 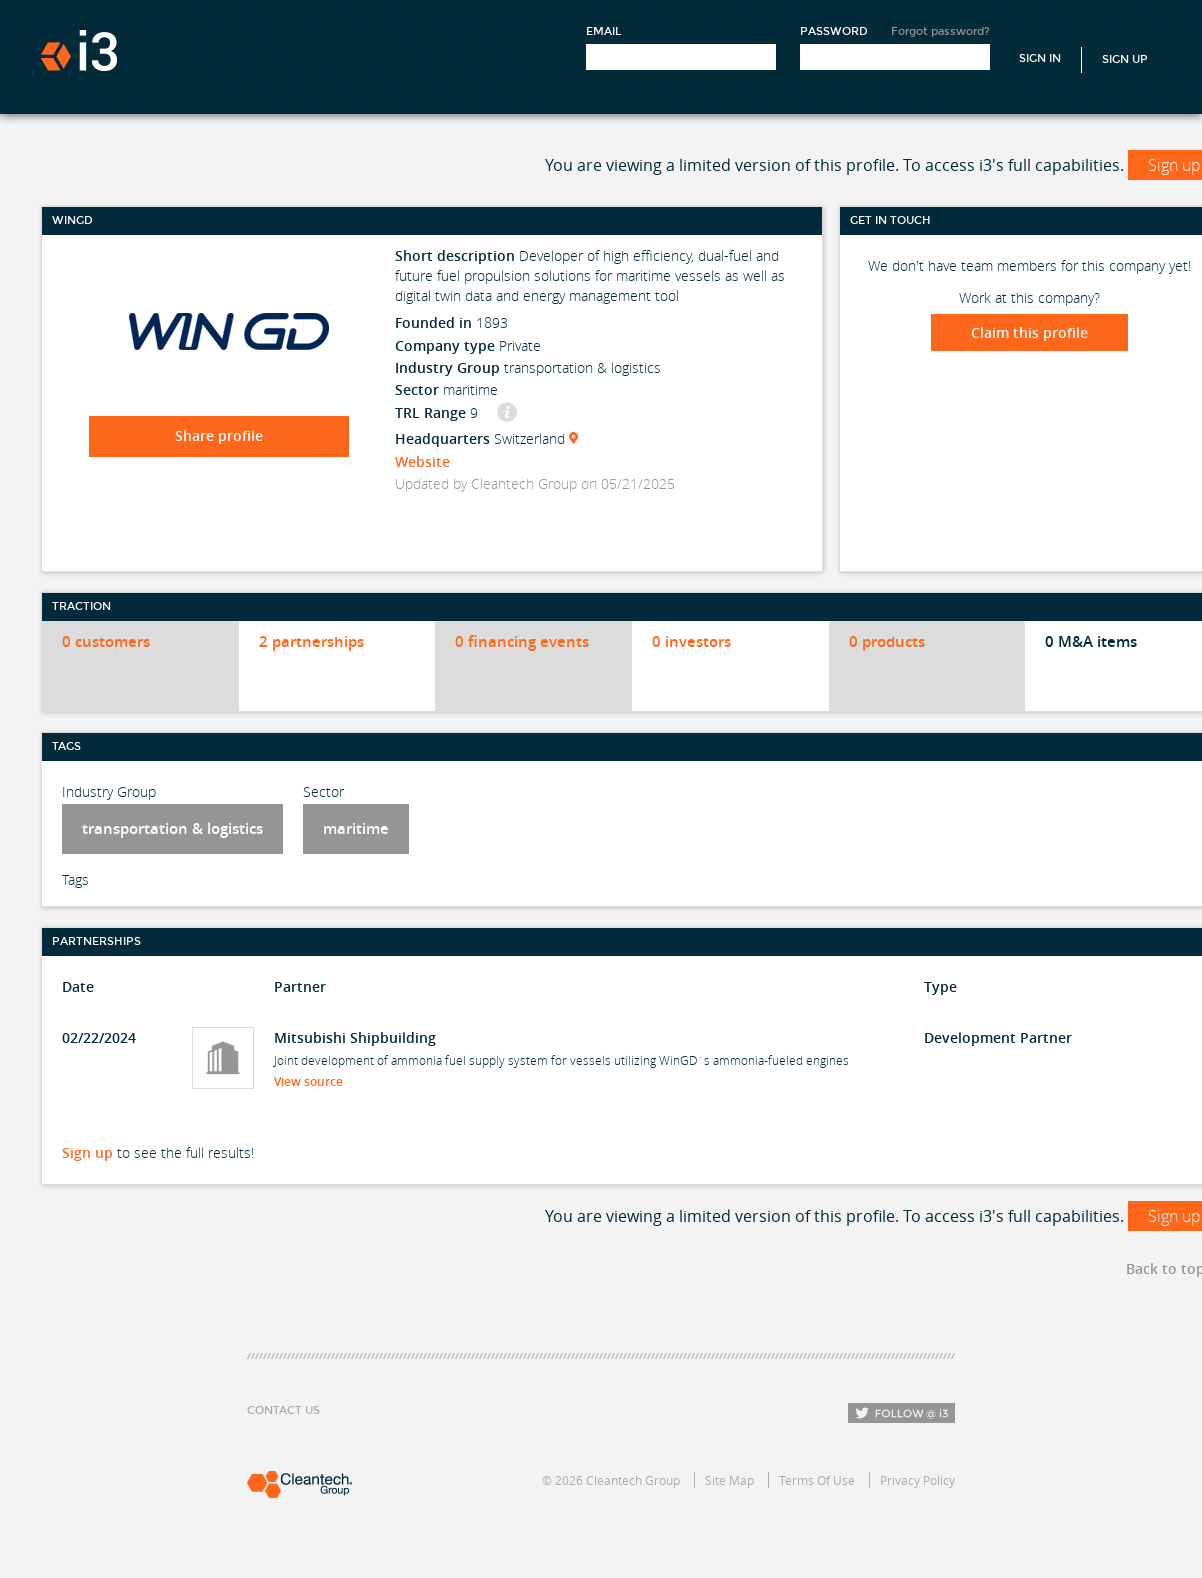 What do you see at coordinates (1125, 59) in the screenshot?
I see `Sign Up` at bounding box center [1125, 59].